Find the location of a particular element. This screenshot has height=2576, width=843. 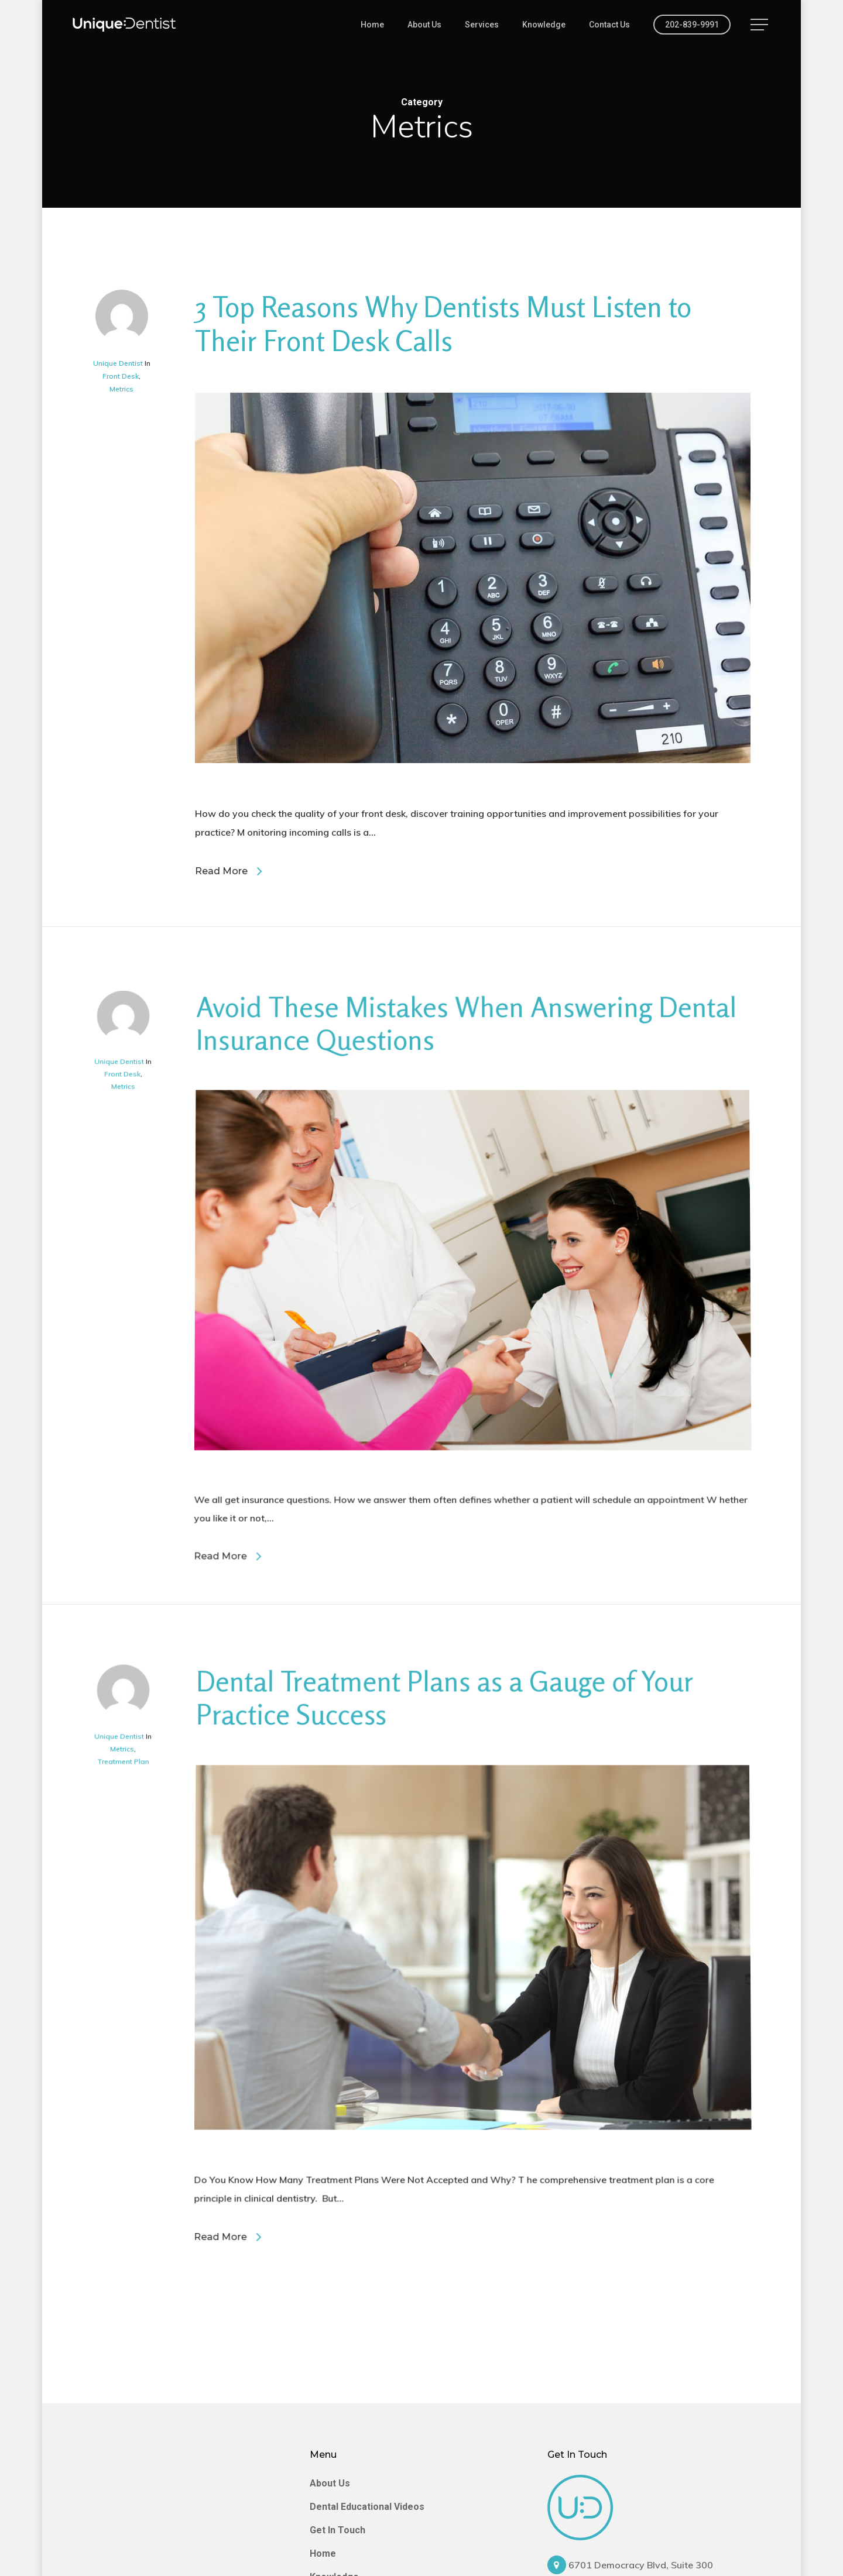

Treatment Plan is located at coordinates (134, 1938).